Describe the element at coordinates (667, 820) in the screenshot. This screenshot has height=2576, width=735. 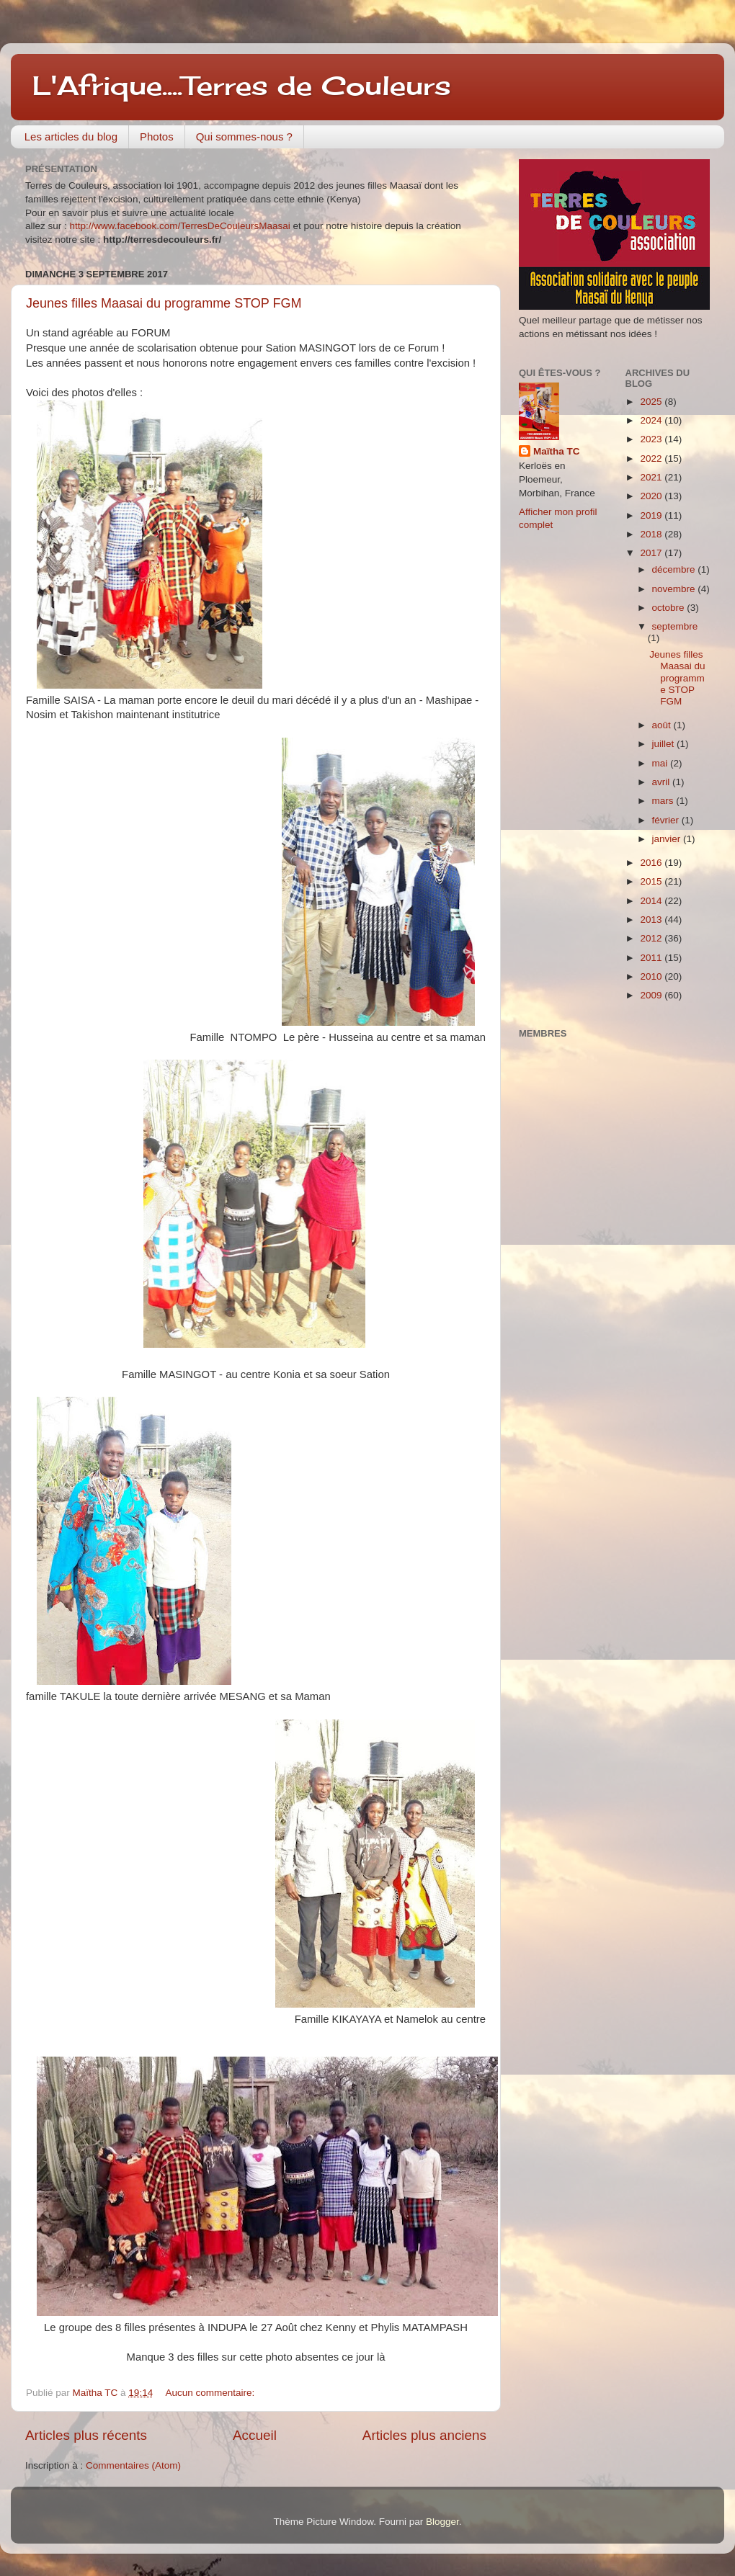
I see `février` at that location.